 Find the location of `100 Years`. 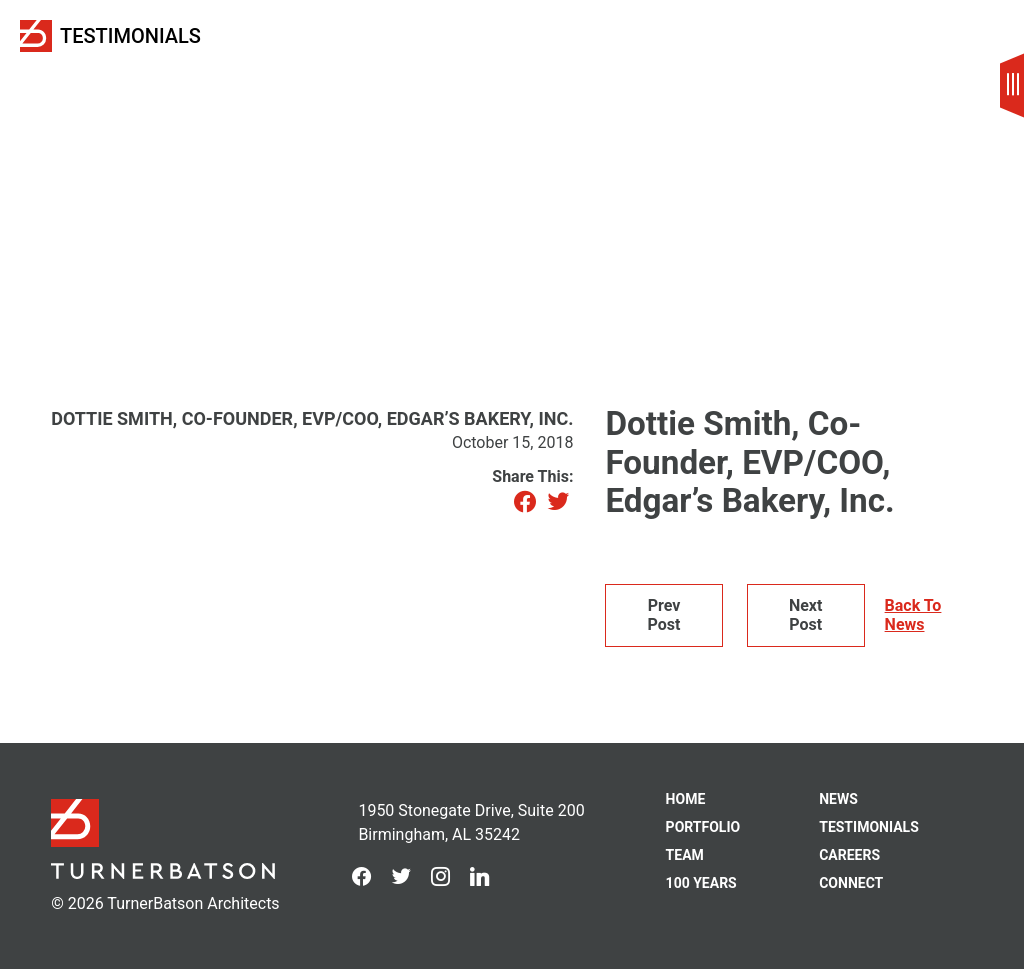

100 Years is located at coordinates (701, 883).